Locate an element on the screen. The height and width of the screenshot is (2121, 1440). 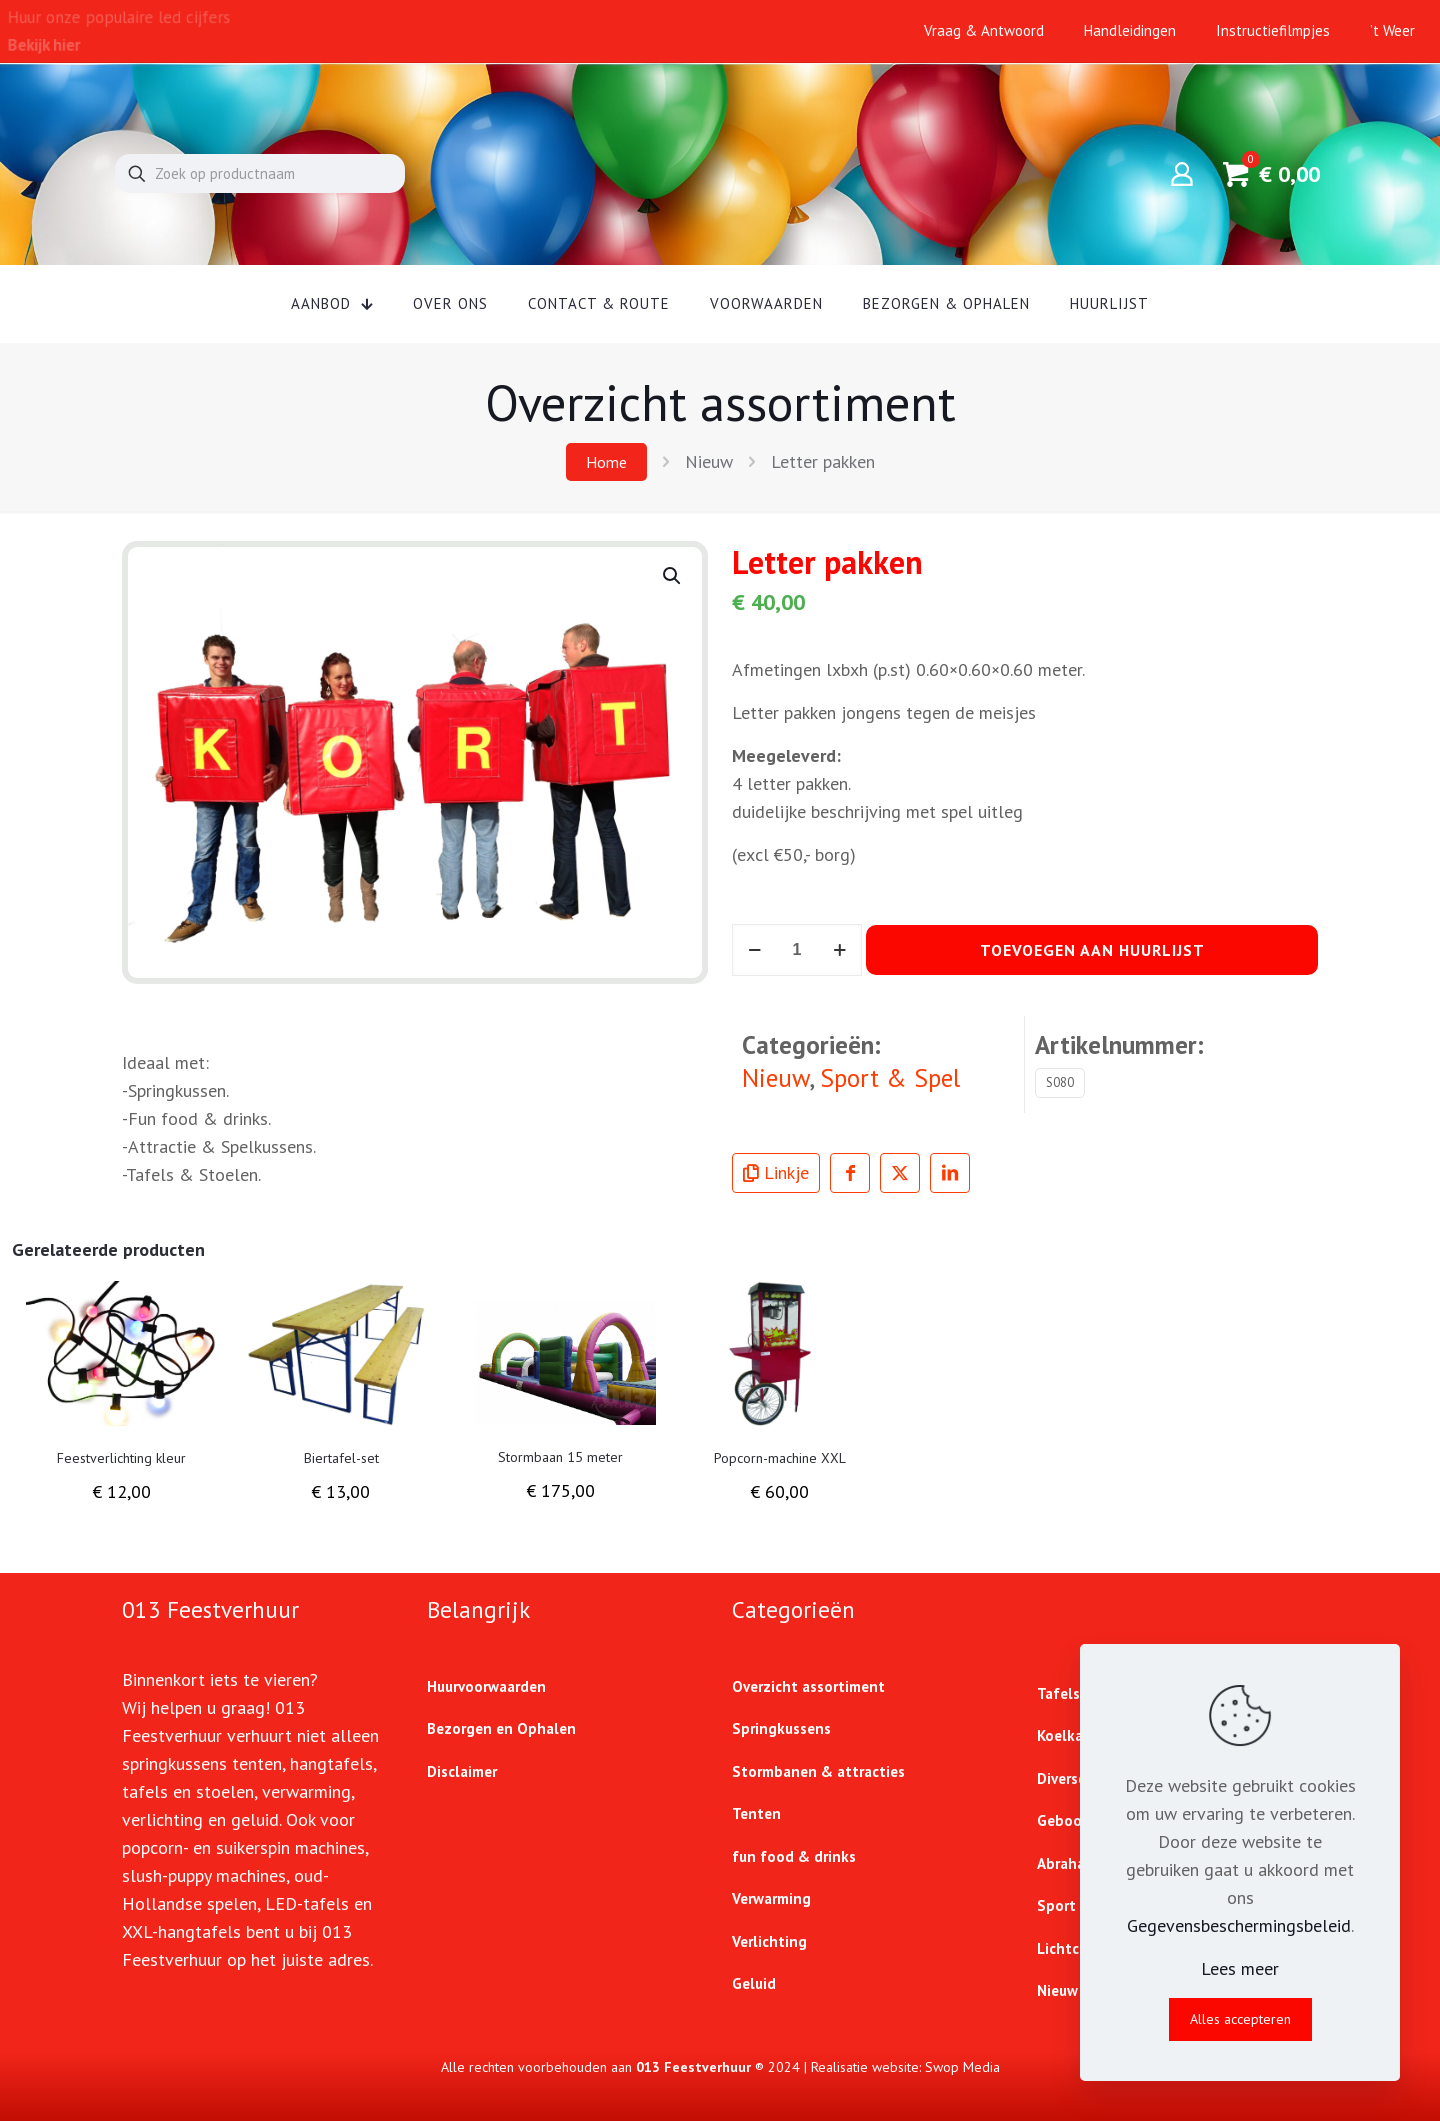
Gegevensbeschermingsbeleid is located at coordinates (1239, 1925).